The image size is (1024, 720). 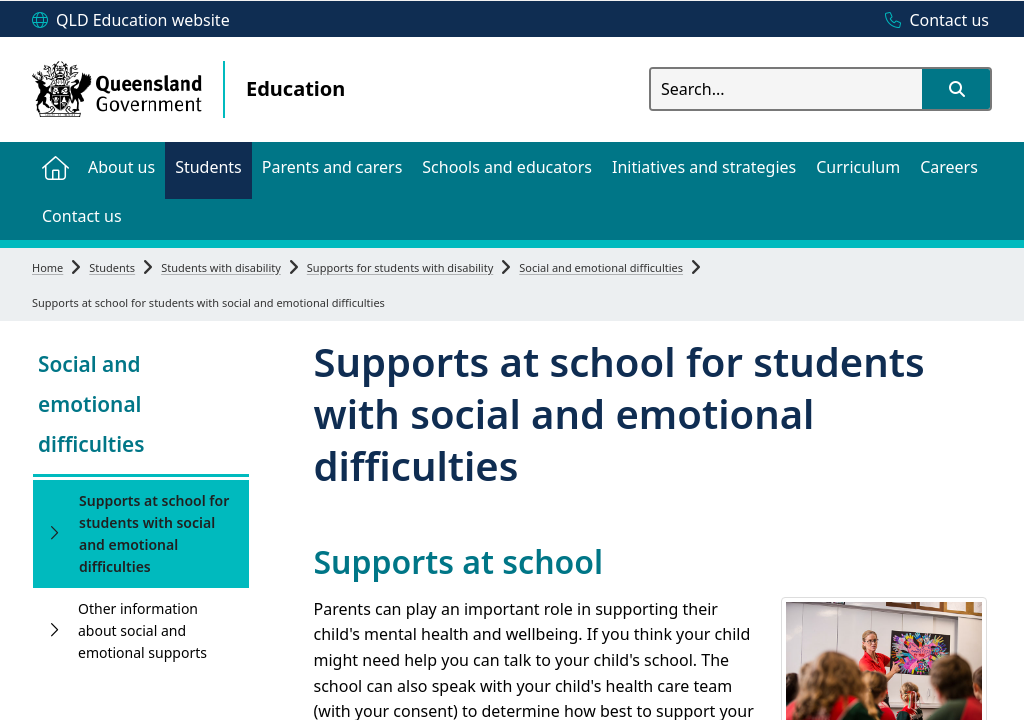 I want to click on [button], so click(x=956, y=89).